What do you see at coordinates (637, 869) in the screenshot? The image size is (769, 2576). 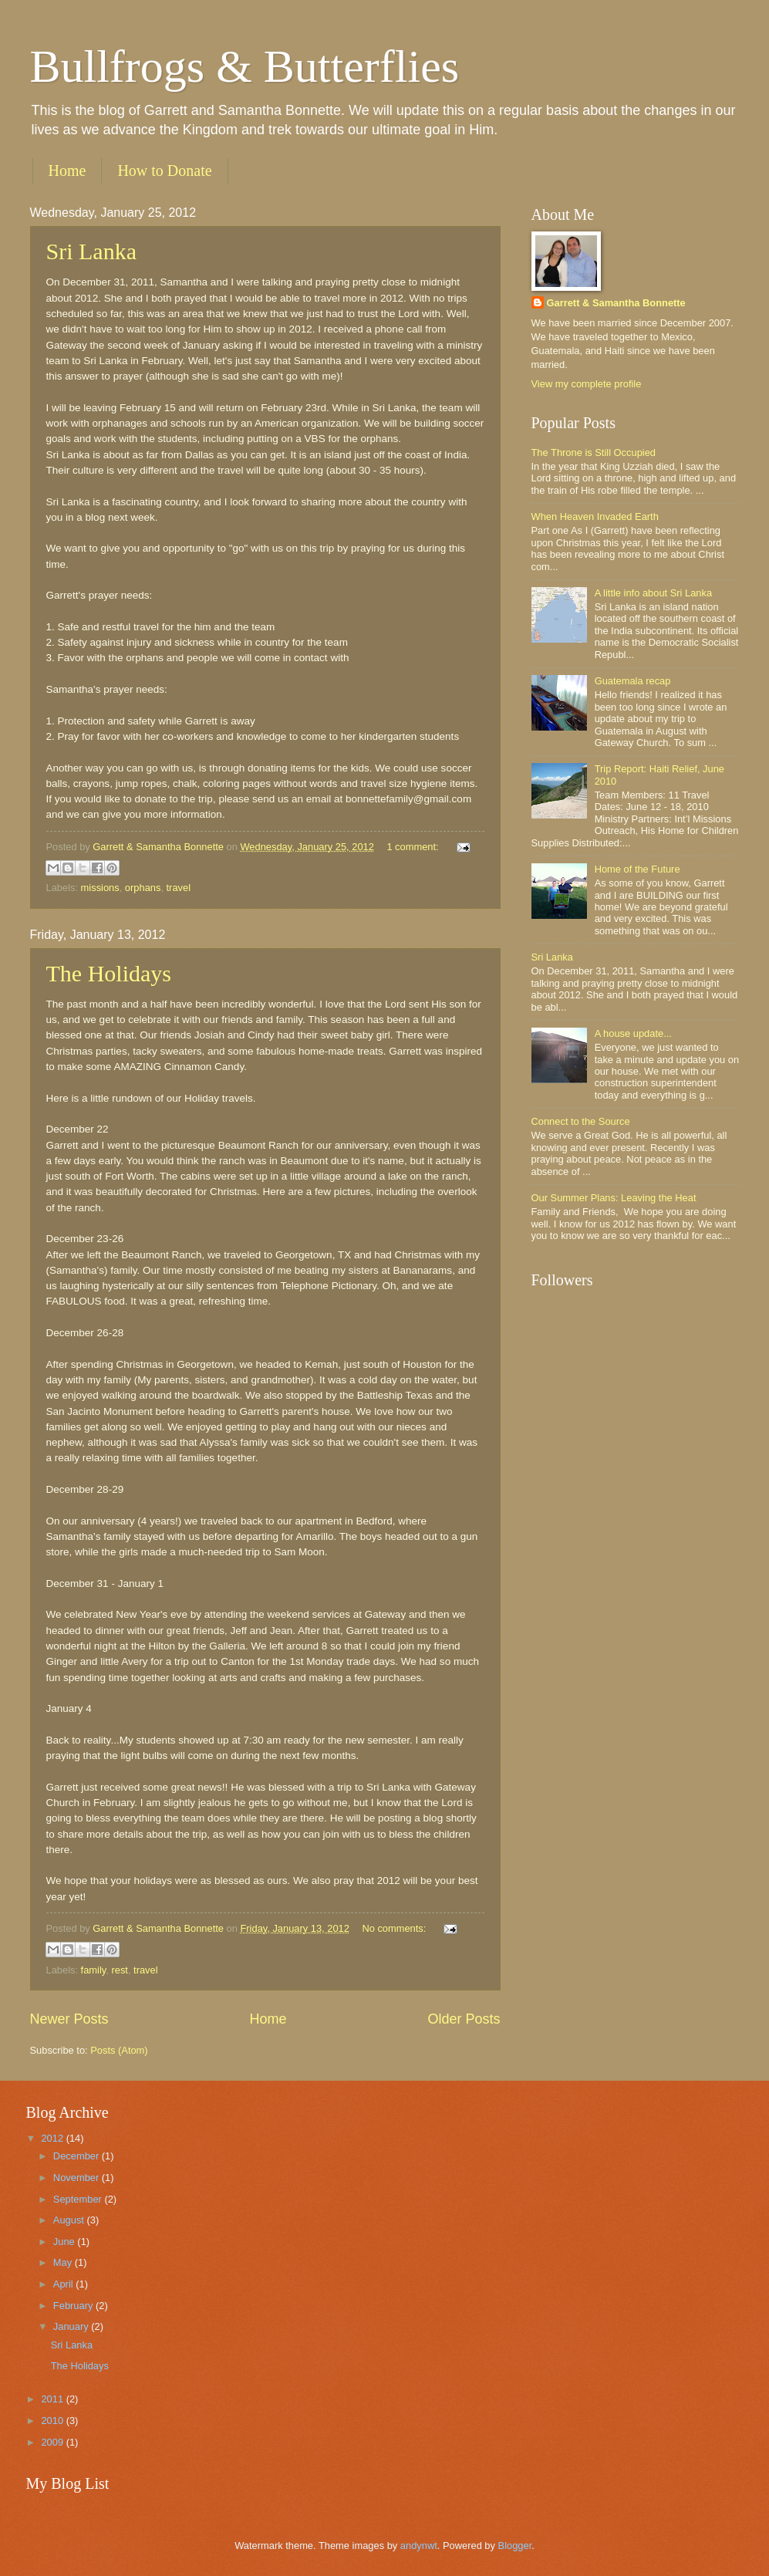 I see `Home of the Future` at bounding box center [637, 869].